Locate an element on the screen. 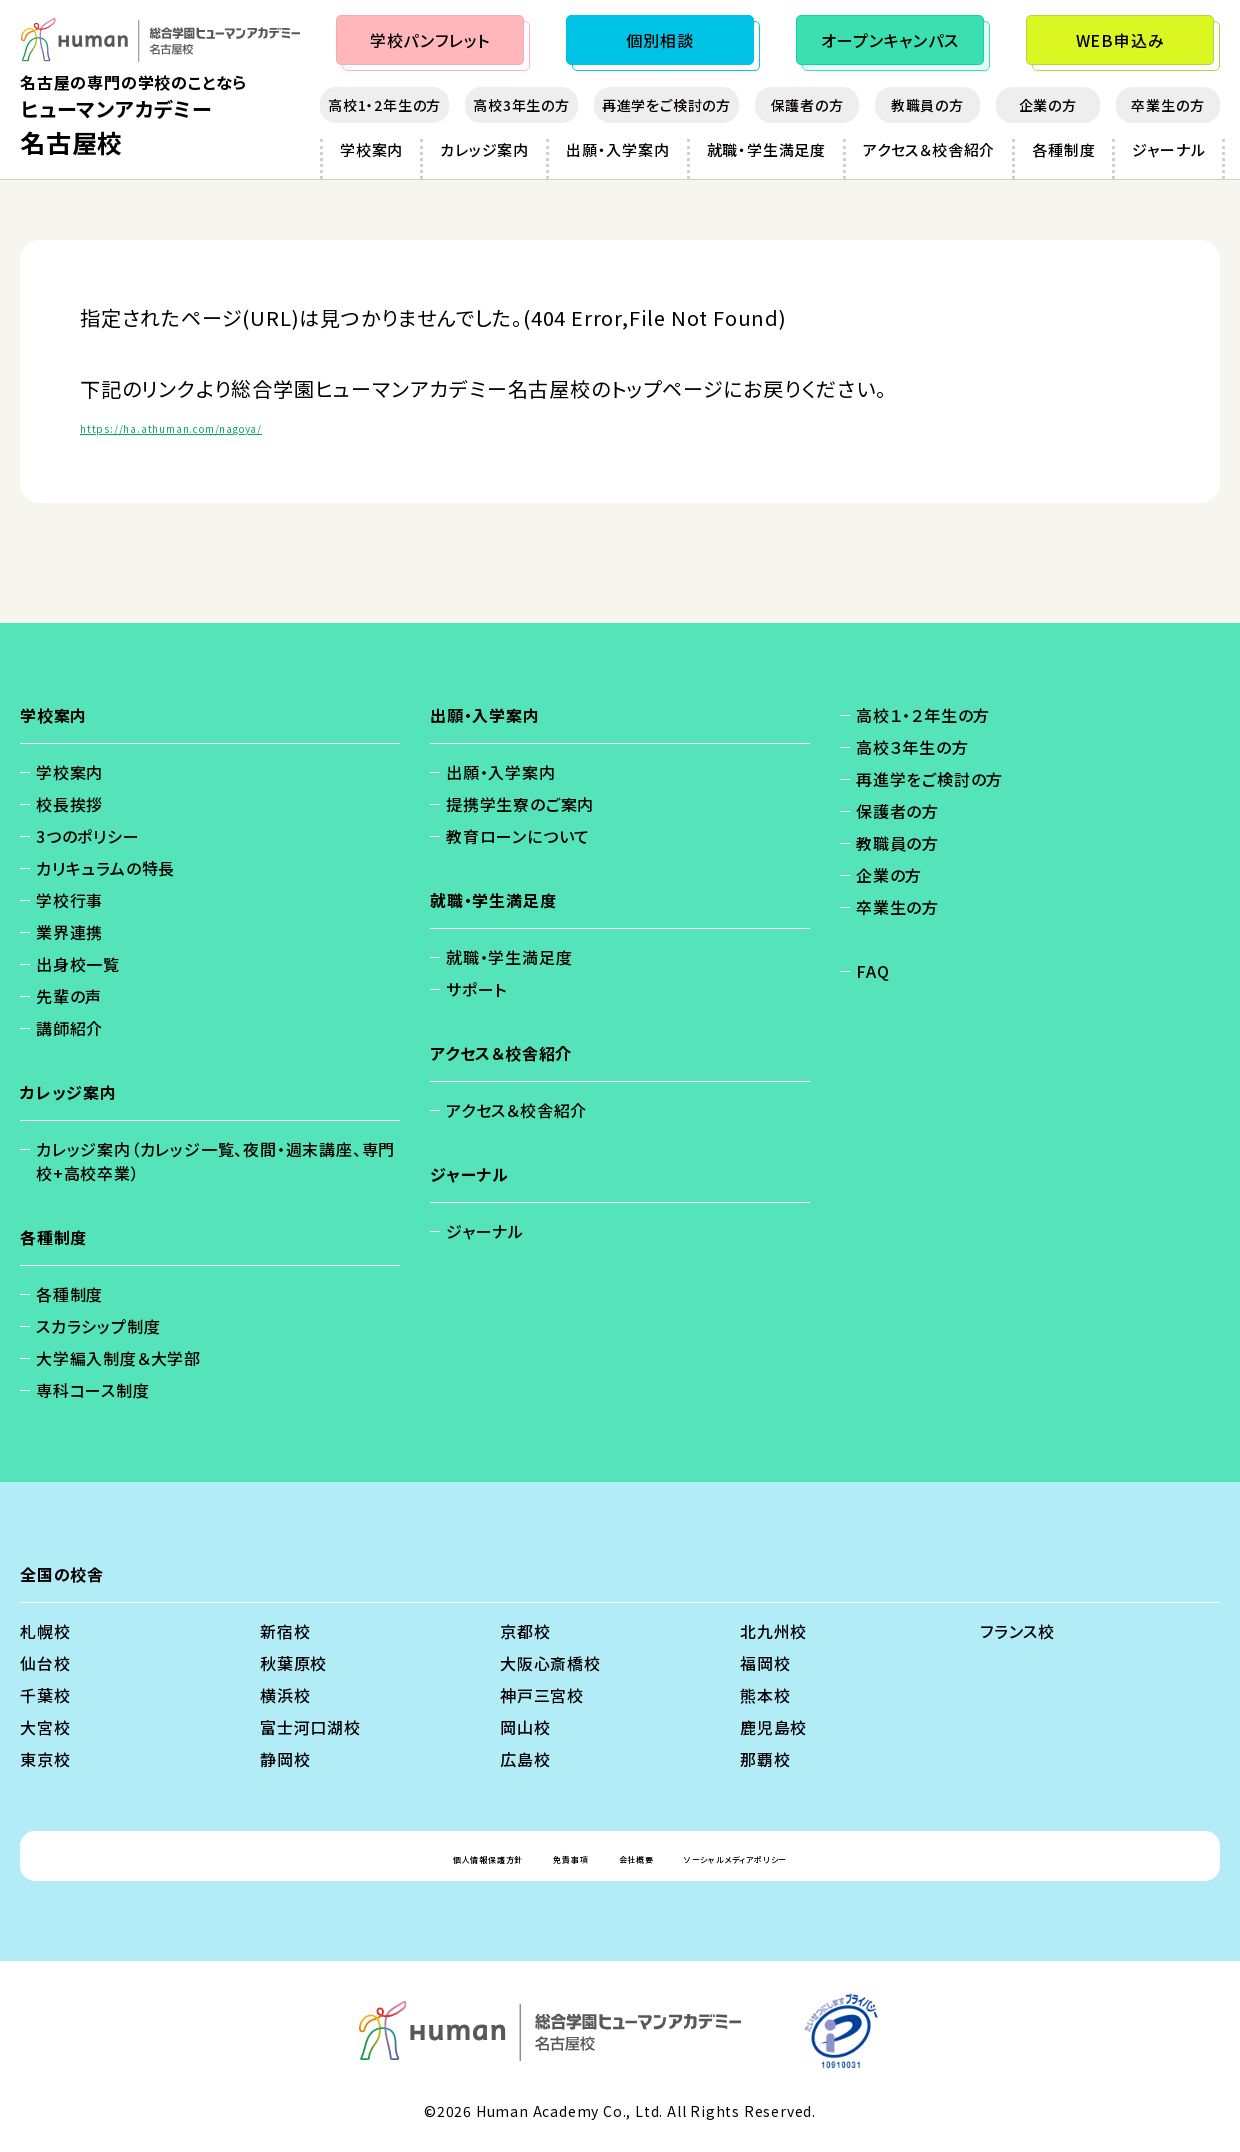  ソーシャルメディアポリシー is located at coordinates (799, 1856).